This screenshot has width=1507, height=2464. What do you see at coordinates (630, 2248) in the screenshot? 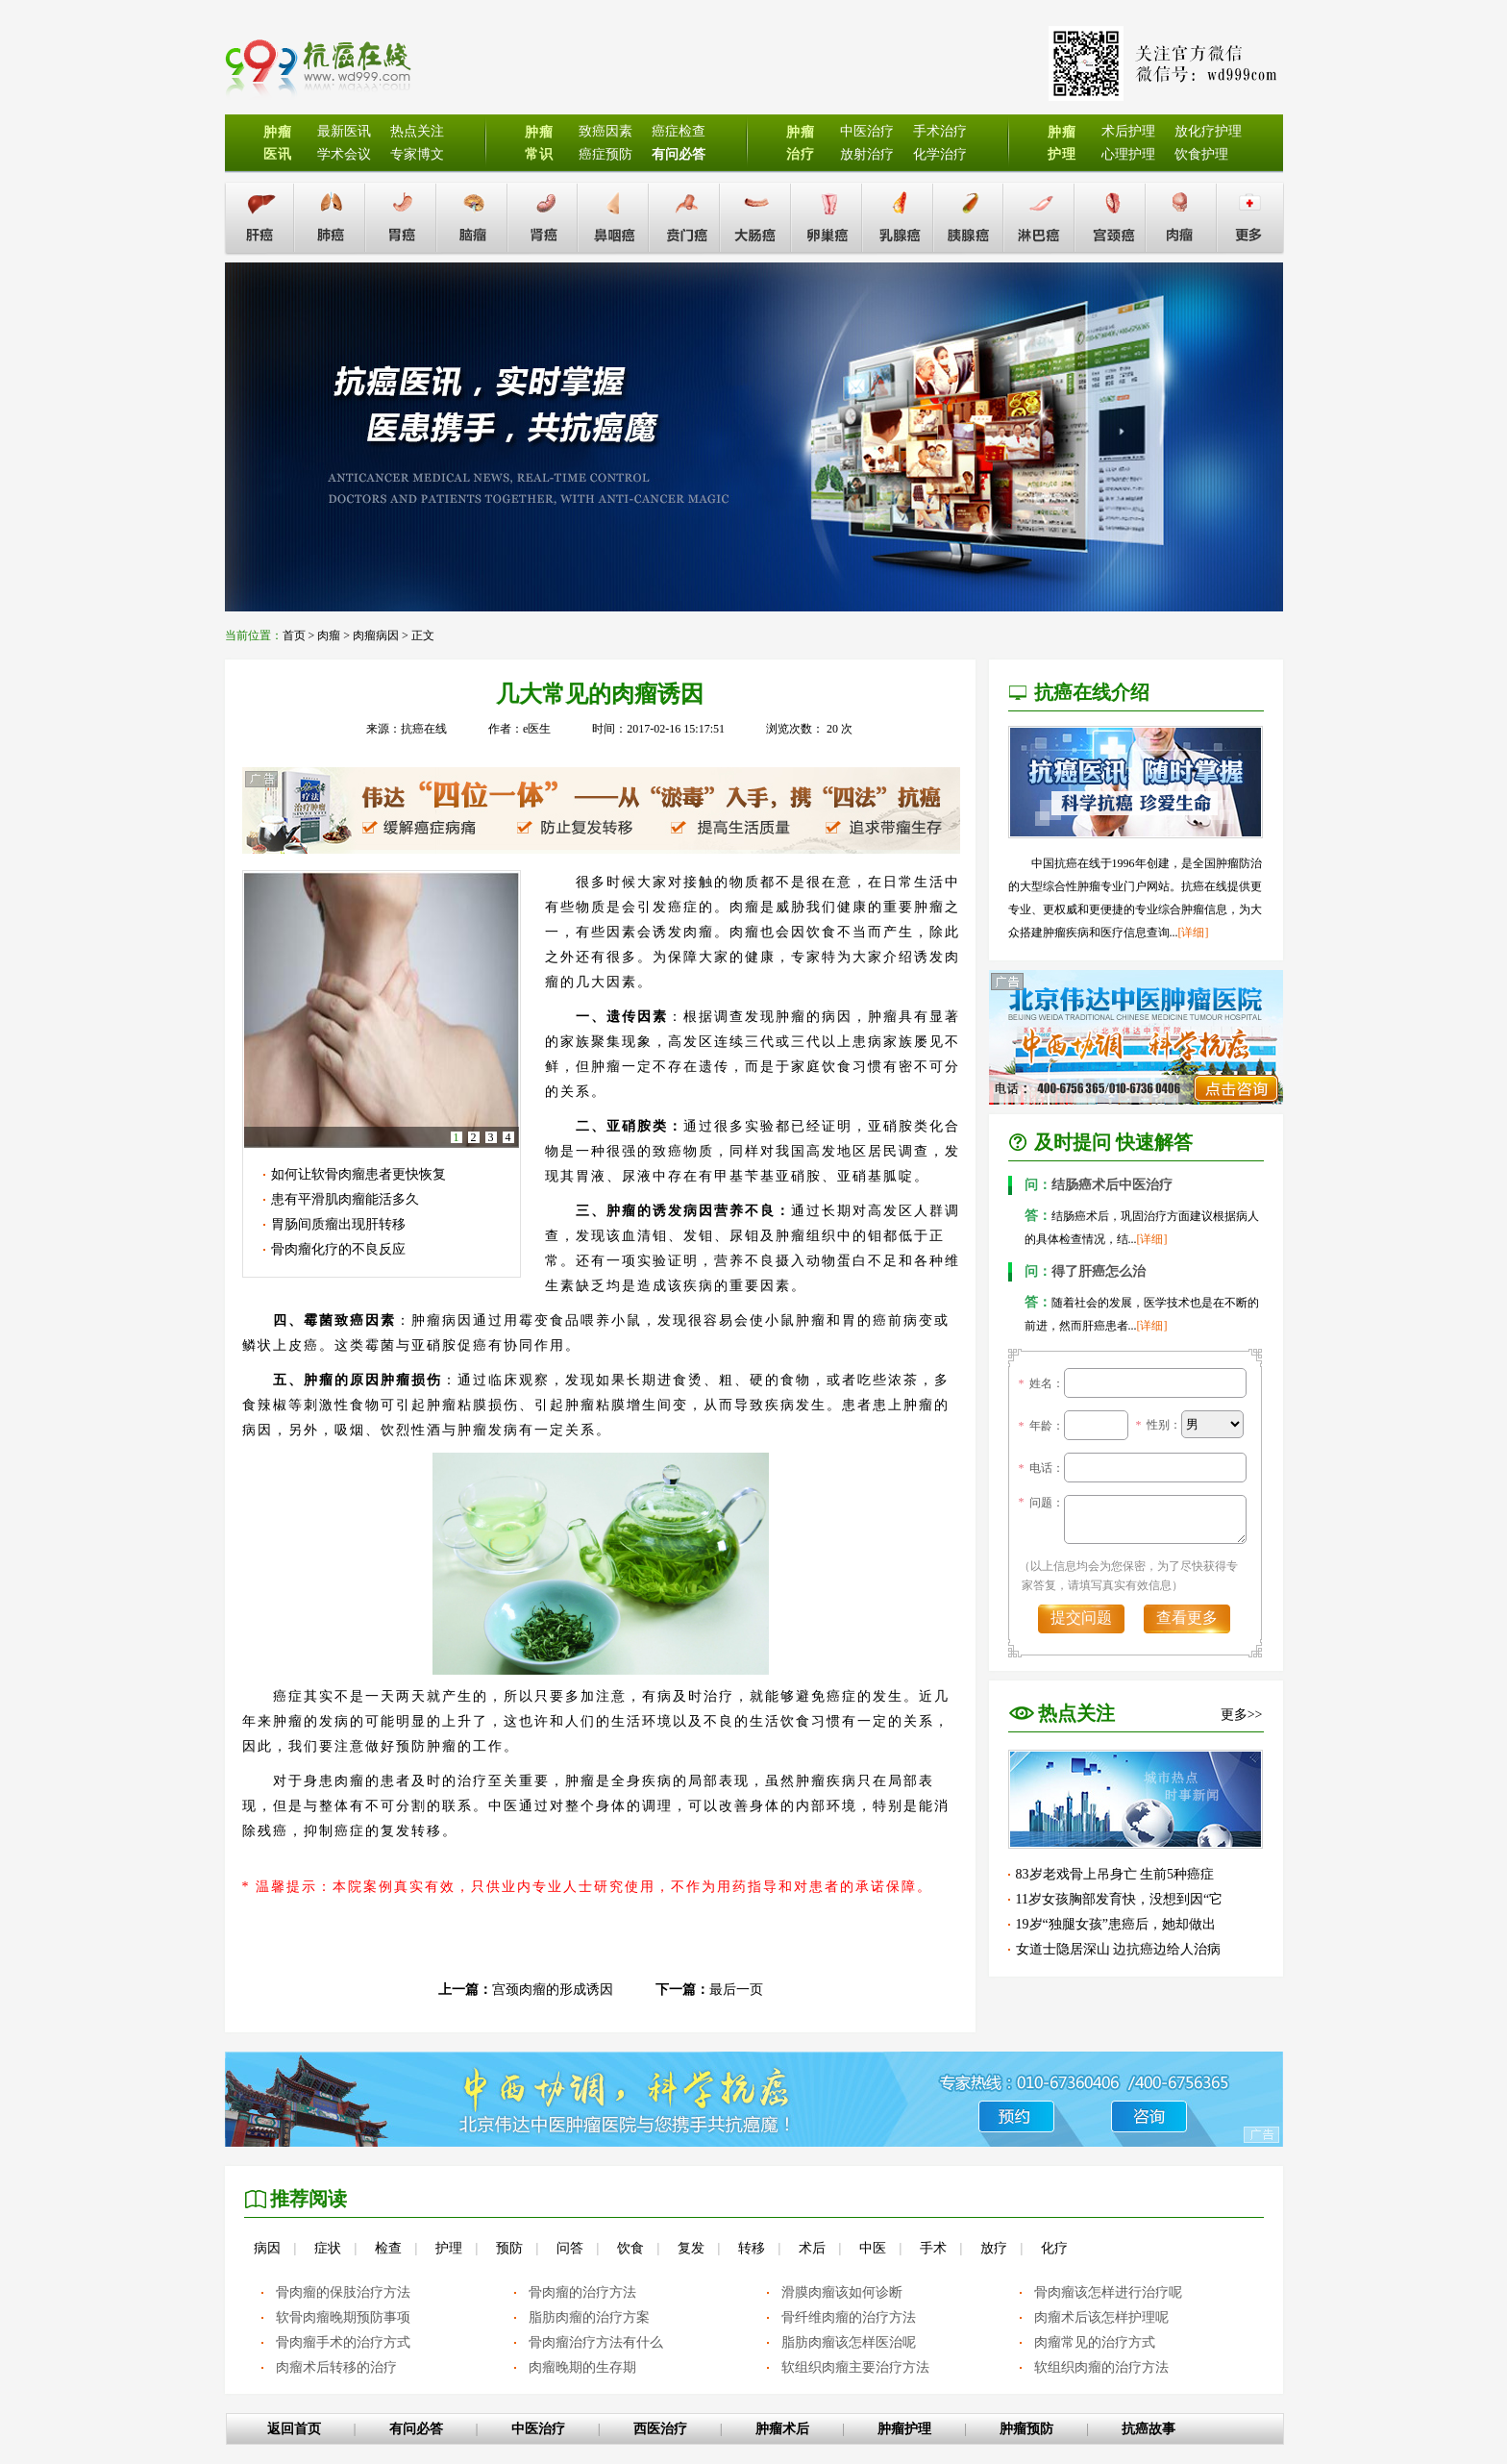
I see `饮食` at bounding box center [630, 2248].